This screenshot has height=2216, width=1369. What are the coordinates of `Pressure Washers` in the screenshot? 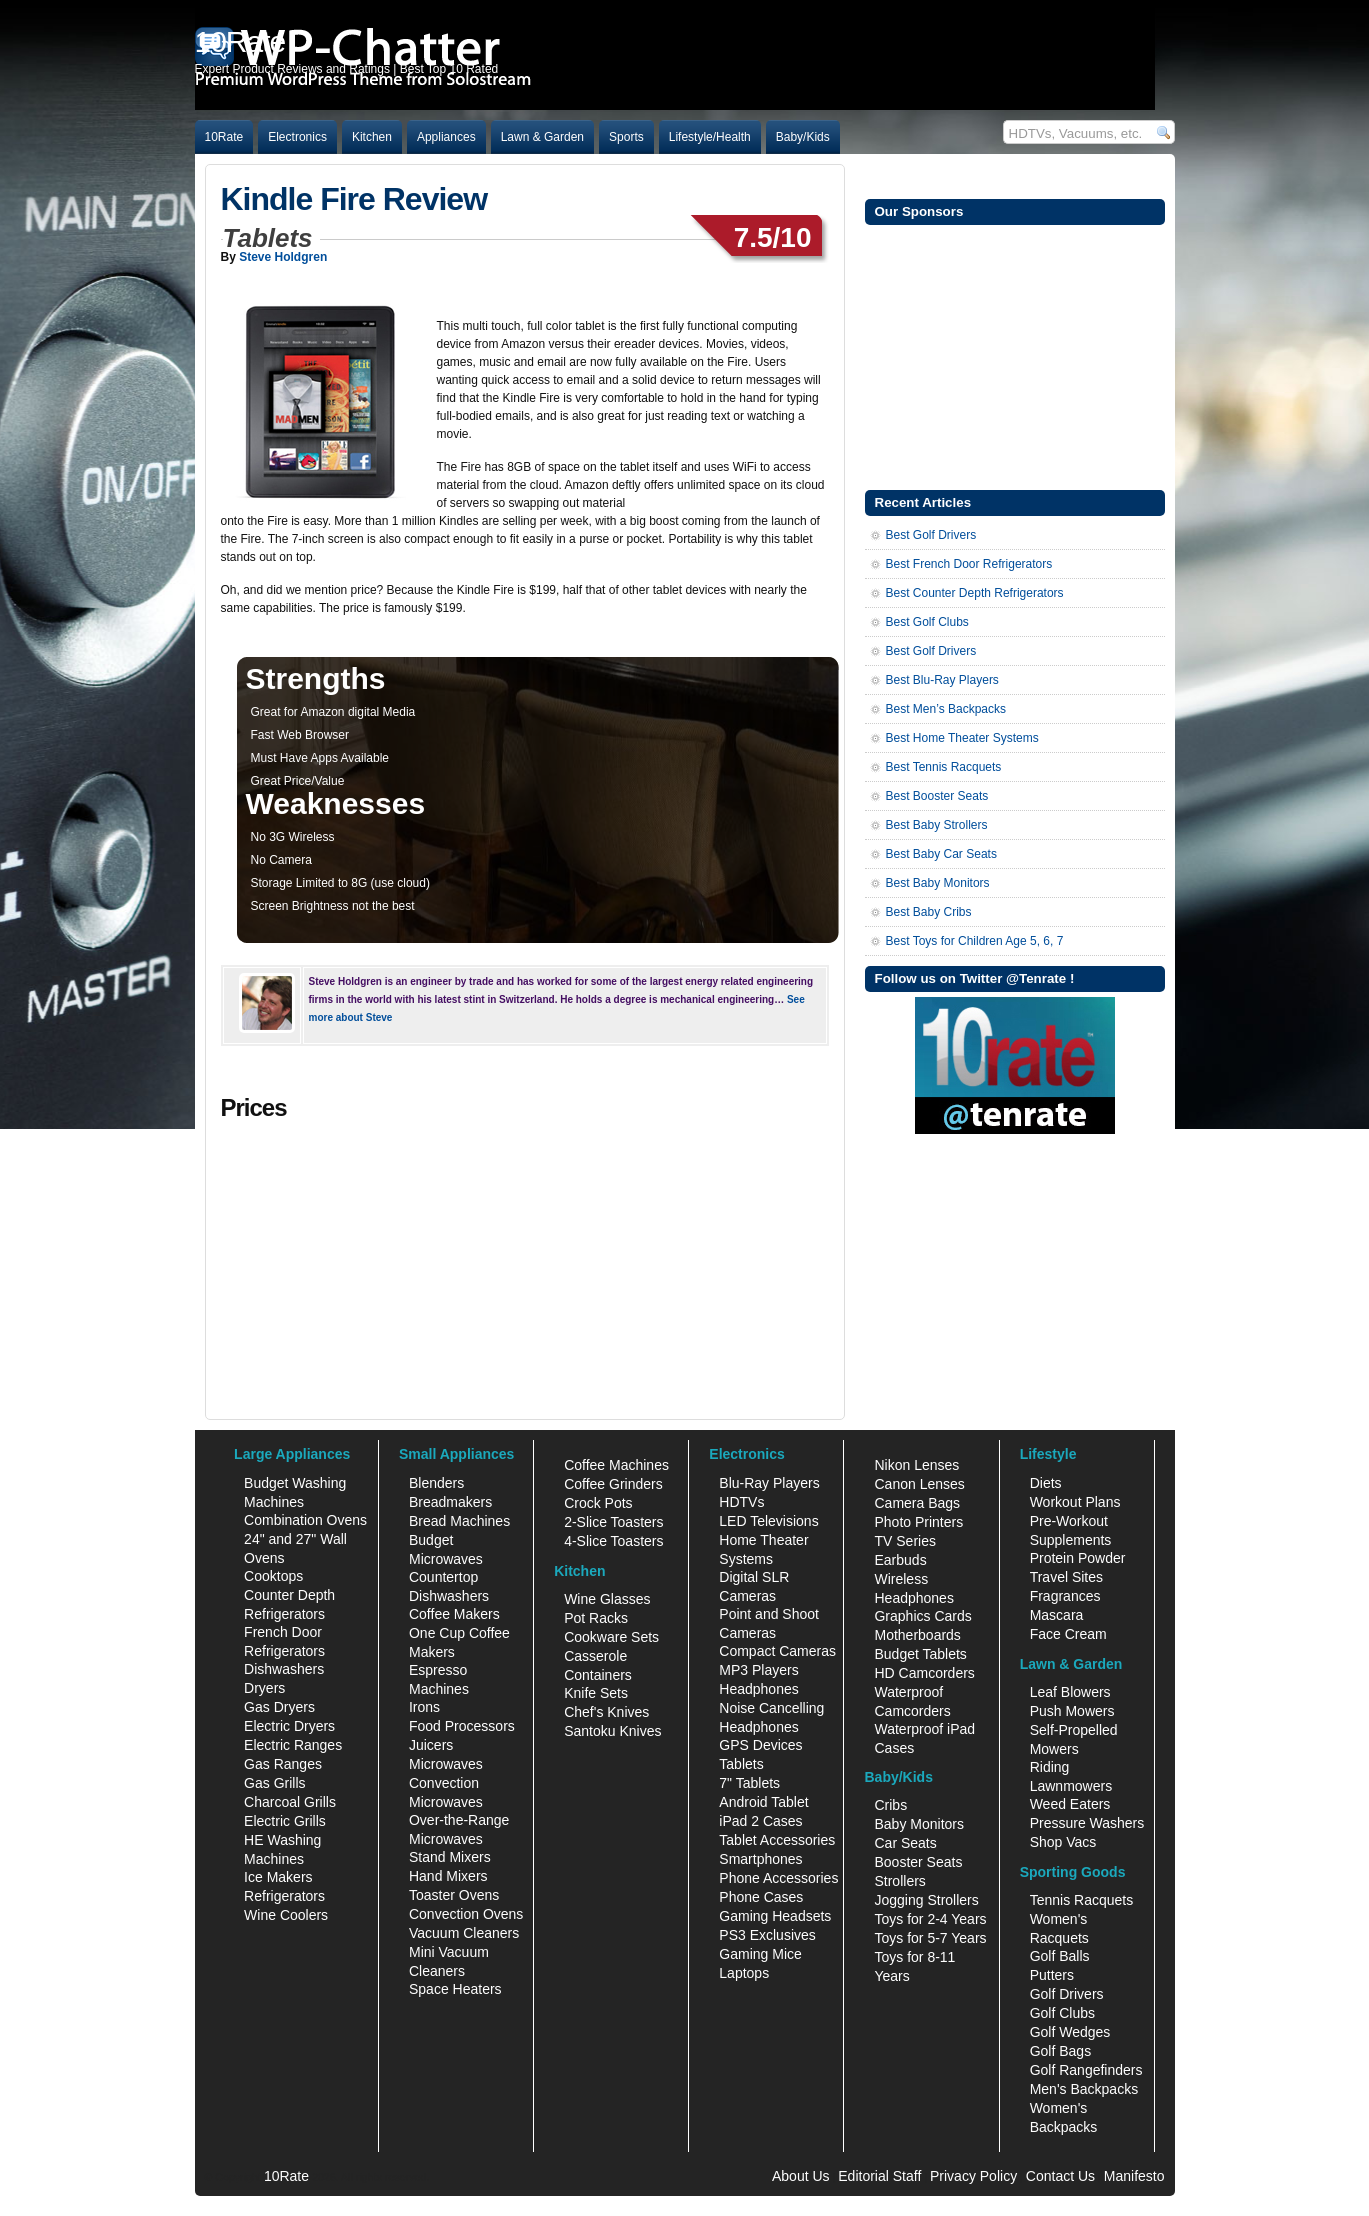 It's located at (1087, 1823).